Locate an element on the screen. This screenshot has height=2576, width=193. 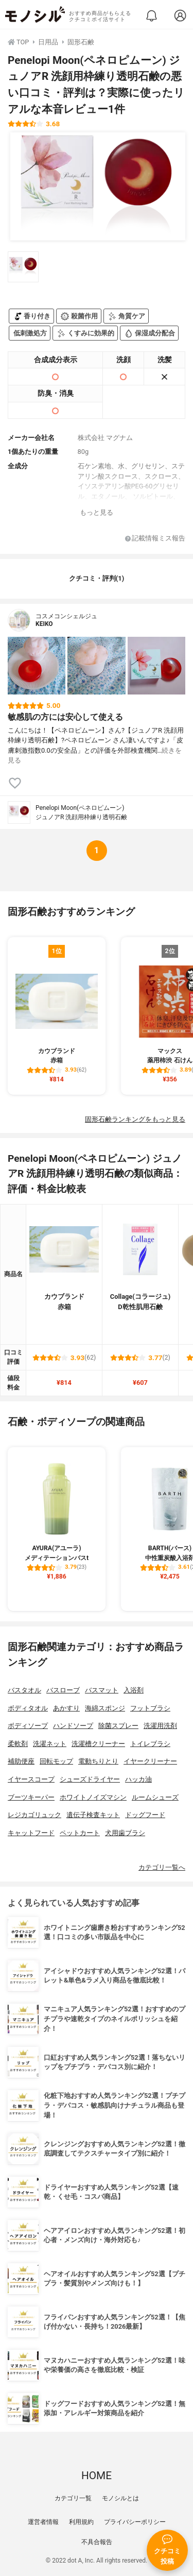
プライバシーポリシー is located at coordinates (135, 2522).